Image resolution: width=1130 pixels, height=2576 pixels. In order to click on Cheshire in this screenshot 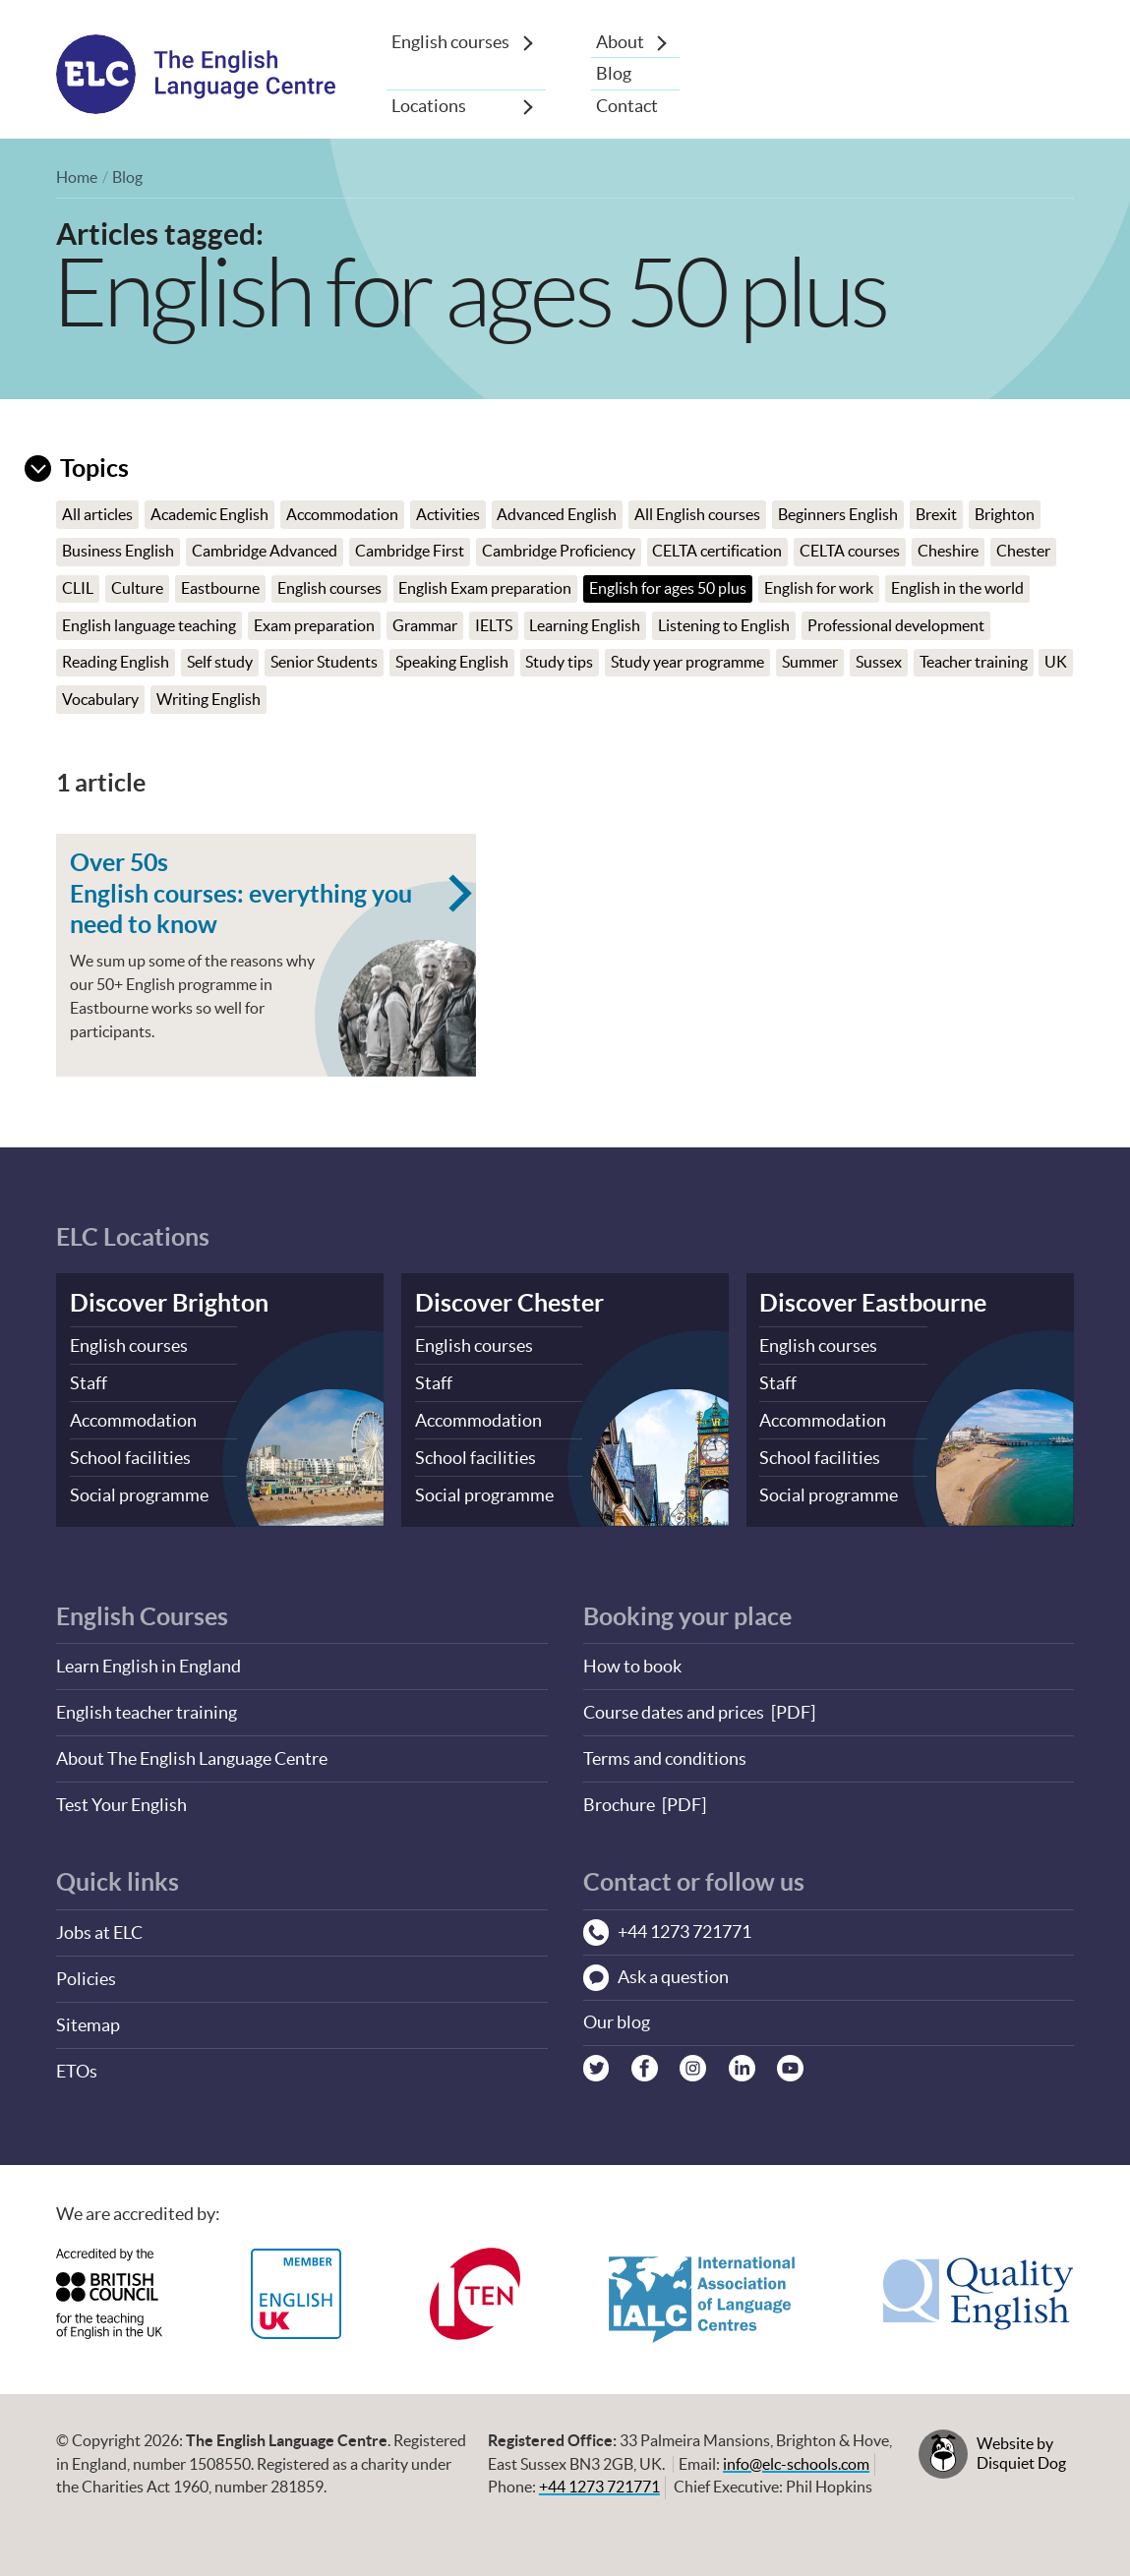, I will do `click(948, 552)`.